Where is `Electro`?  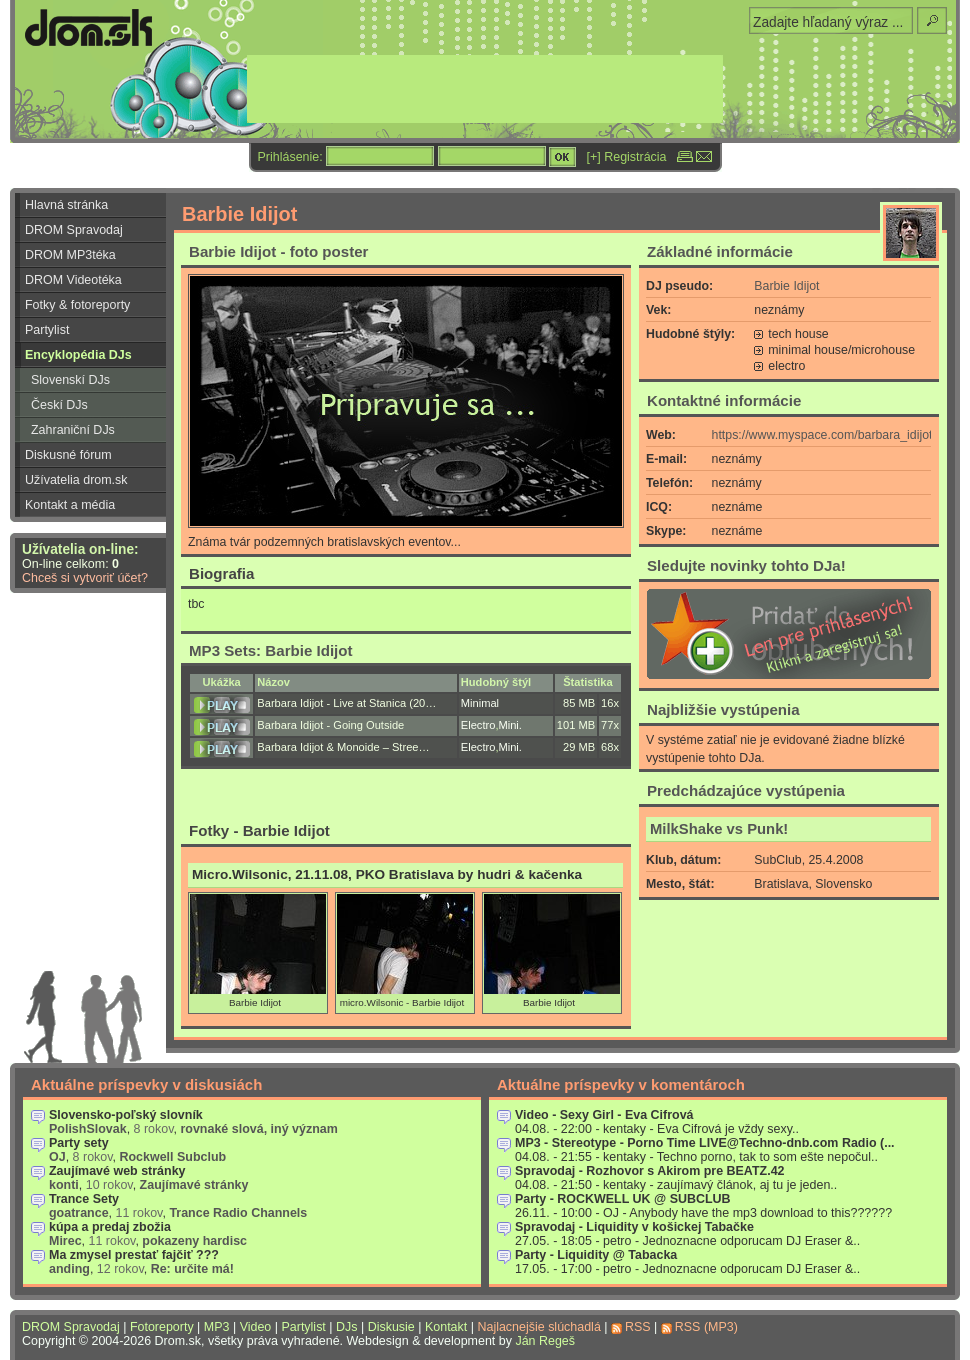
Electro is located at coordinates (478, 725).